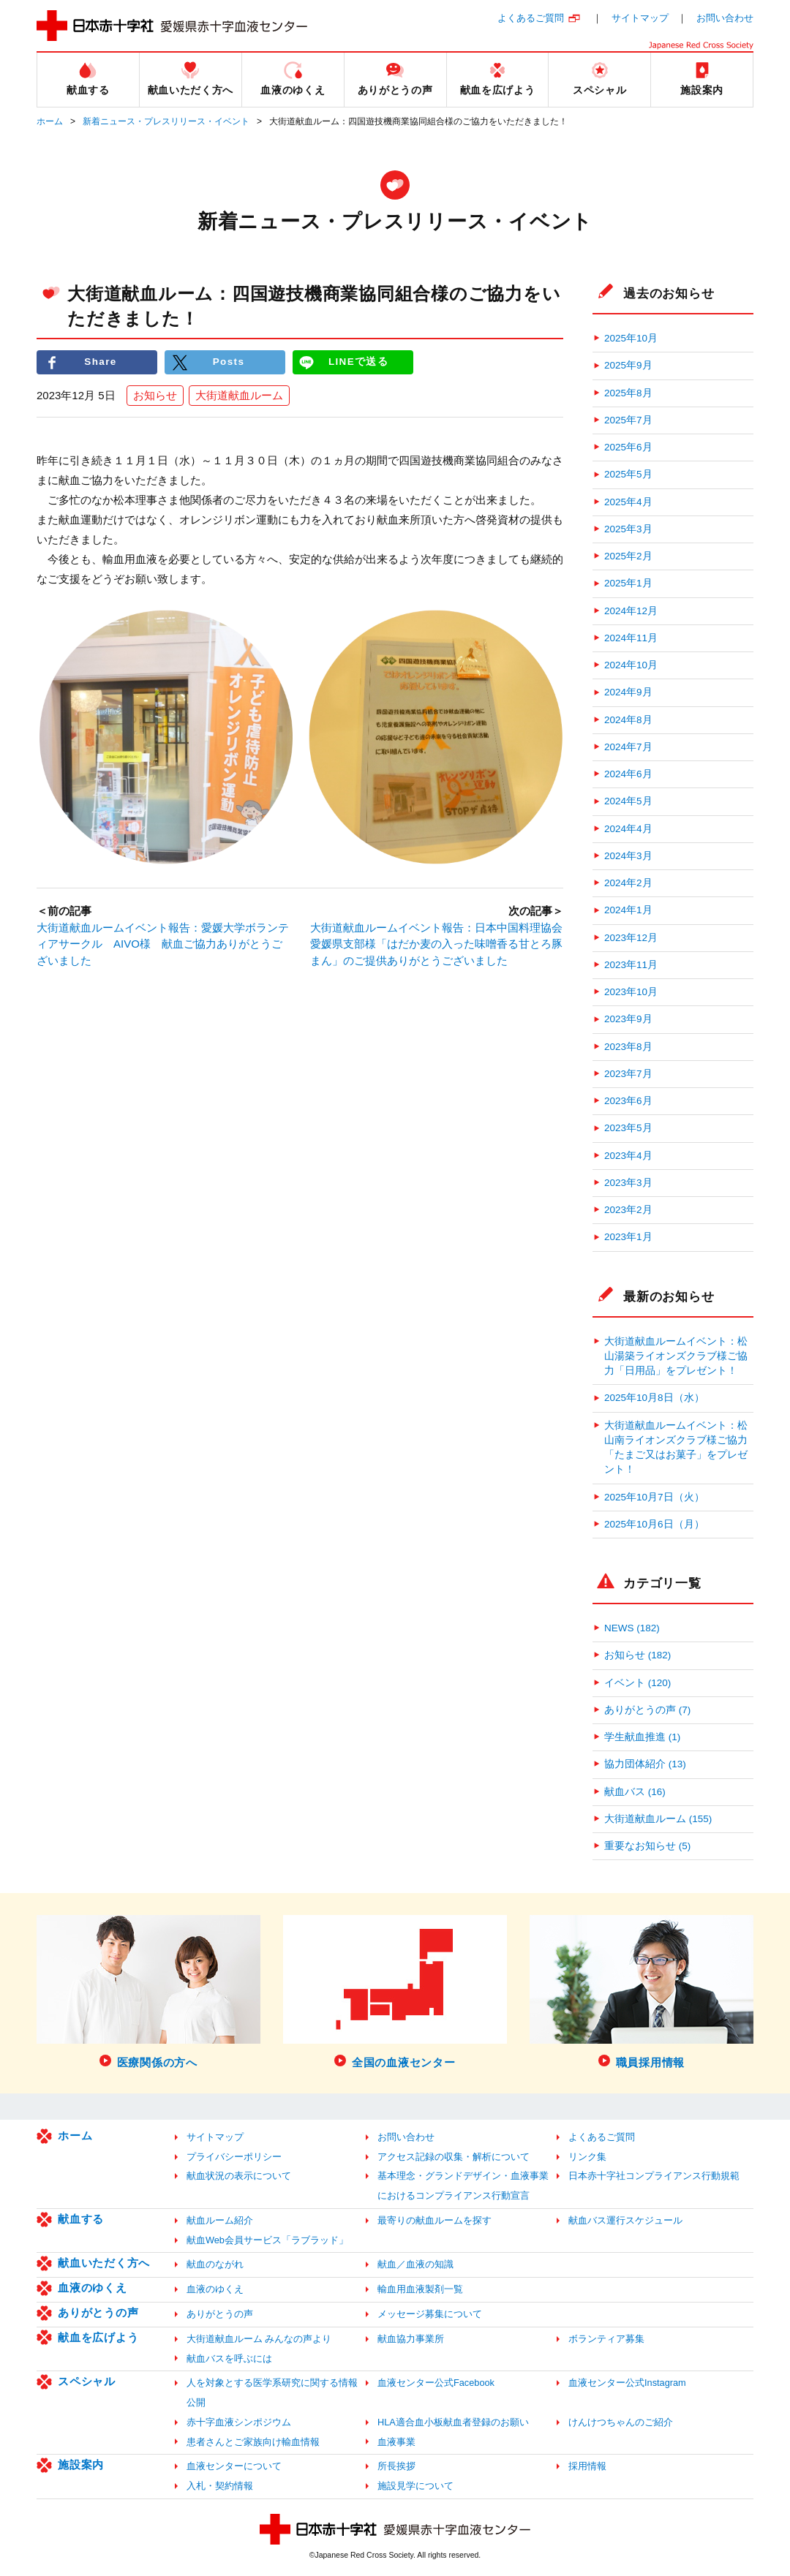 The width and height of the screenshot is (790, 2576). What do you see at coordinates (628, 474) in the screenshot?
I see `2025年5月` at bounding box center [628, 474].